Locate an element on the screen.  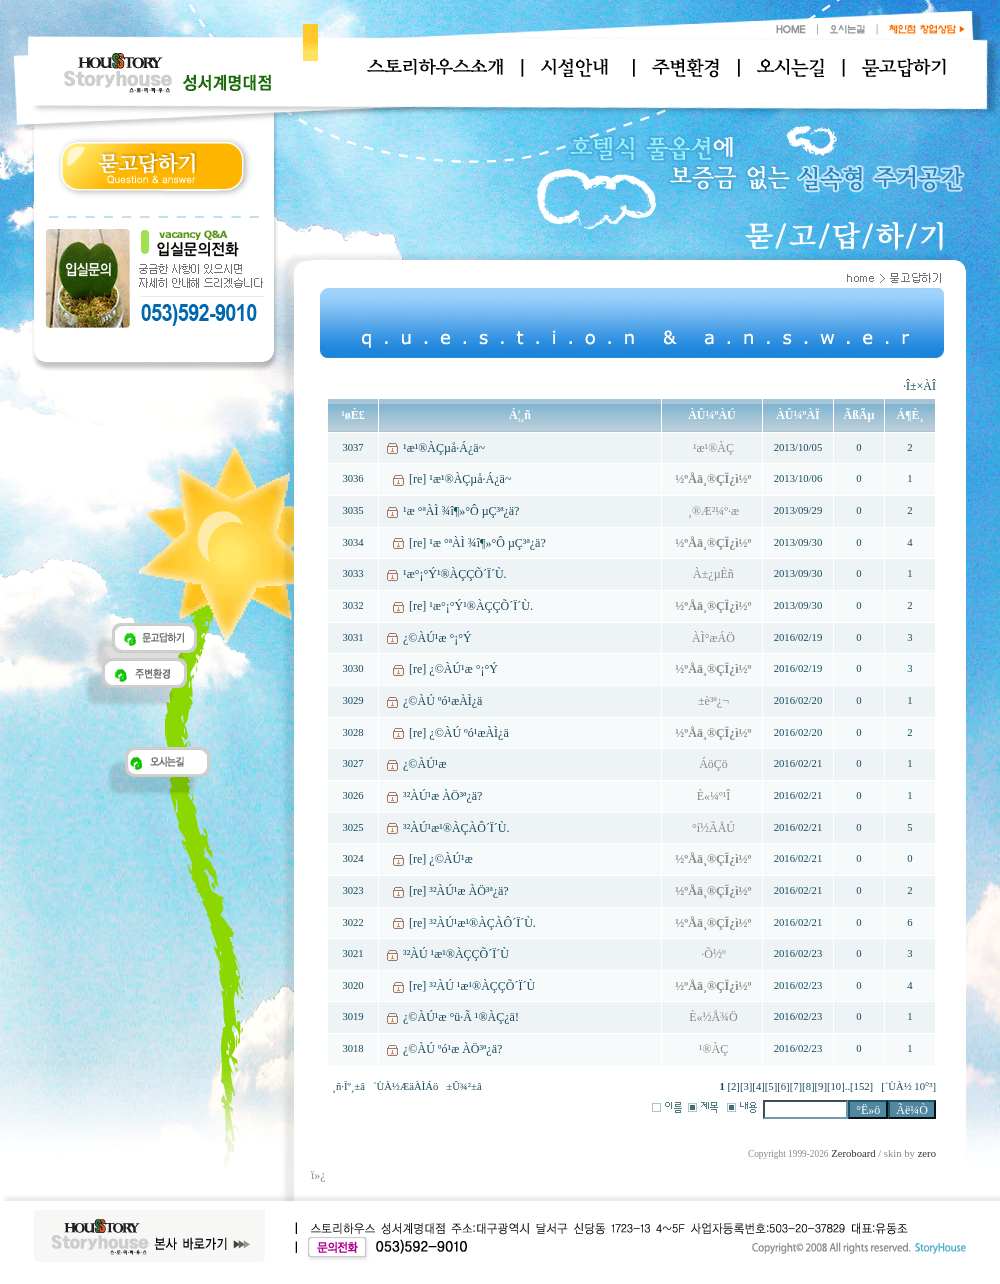
zero is located at coordinates (927, 1153).